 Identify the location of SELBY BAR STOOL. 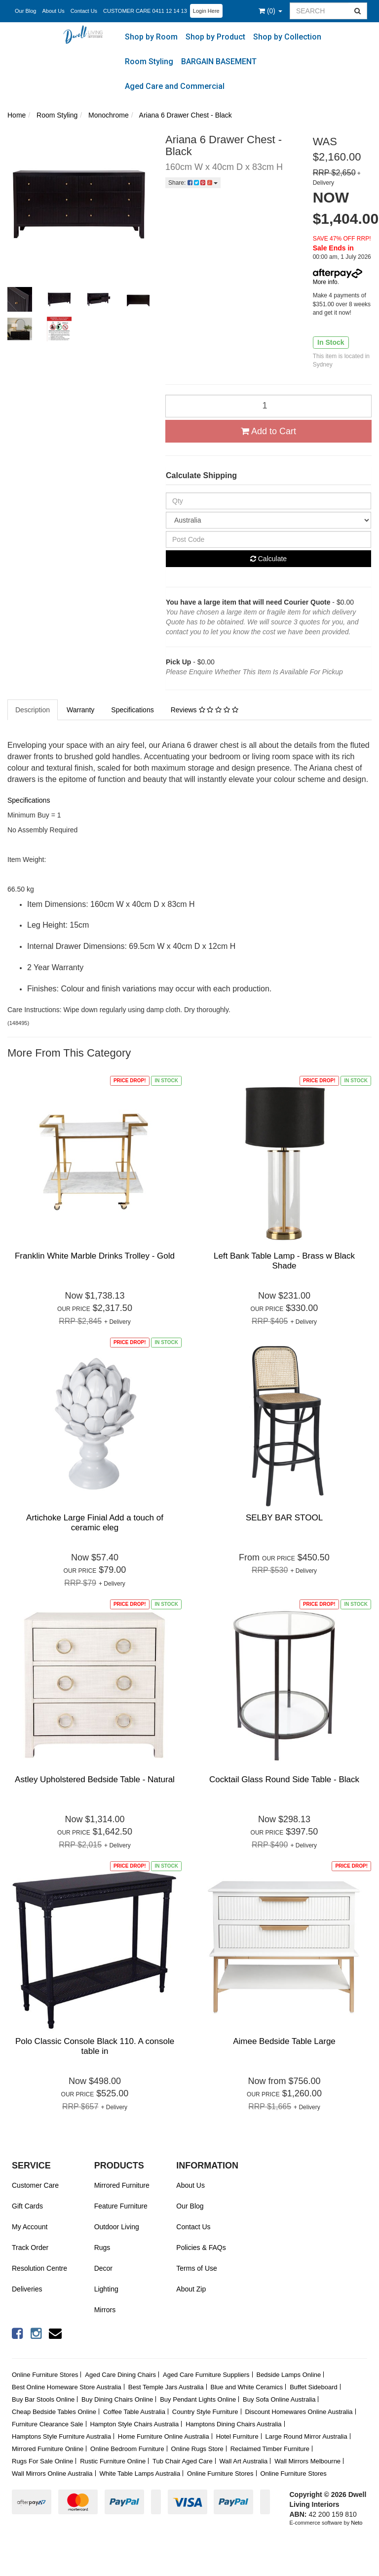
(284, 1517).